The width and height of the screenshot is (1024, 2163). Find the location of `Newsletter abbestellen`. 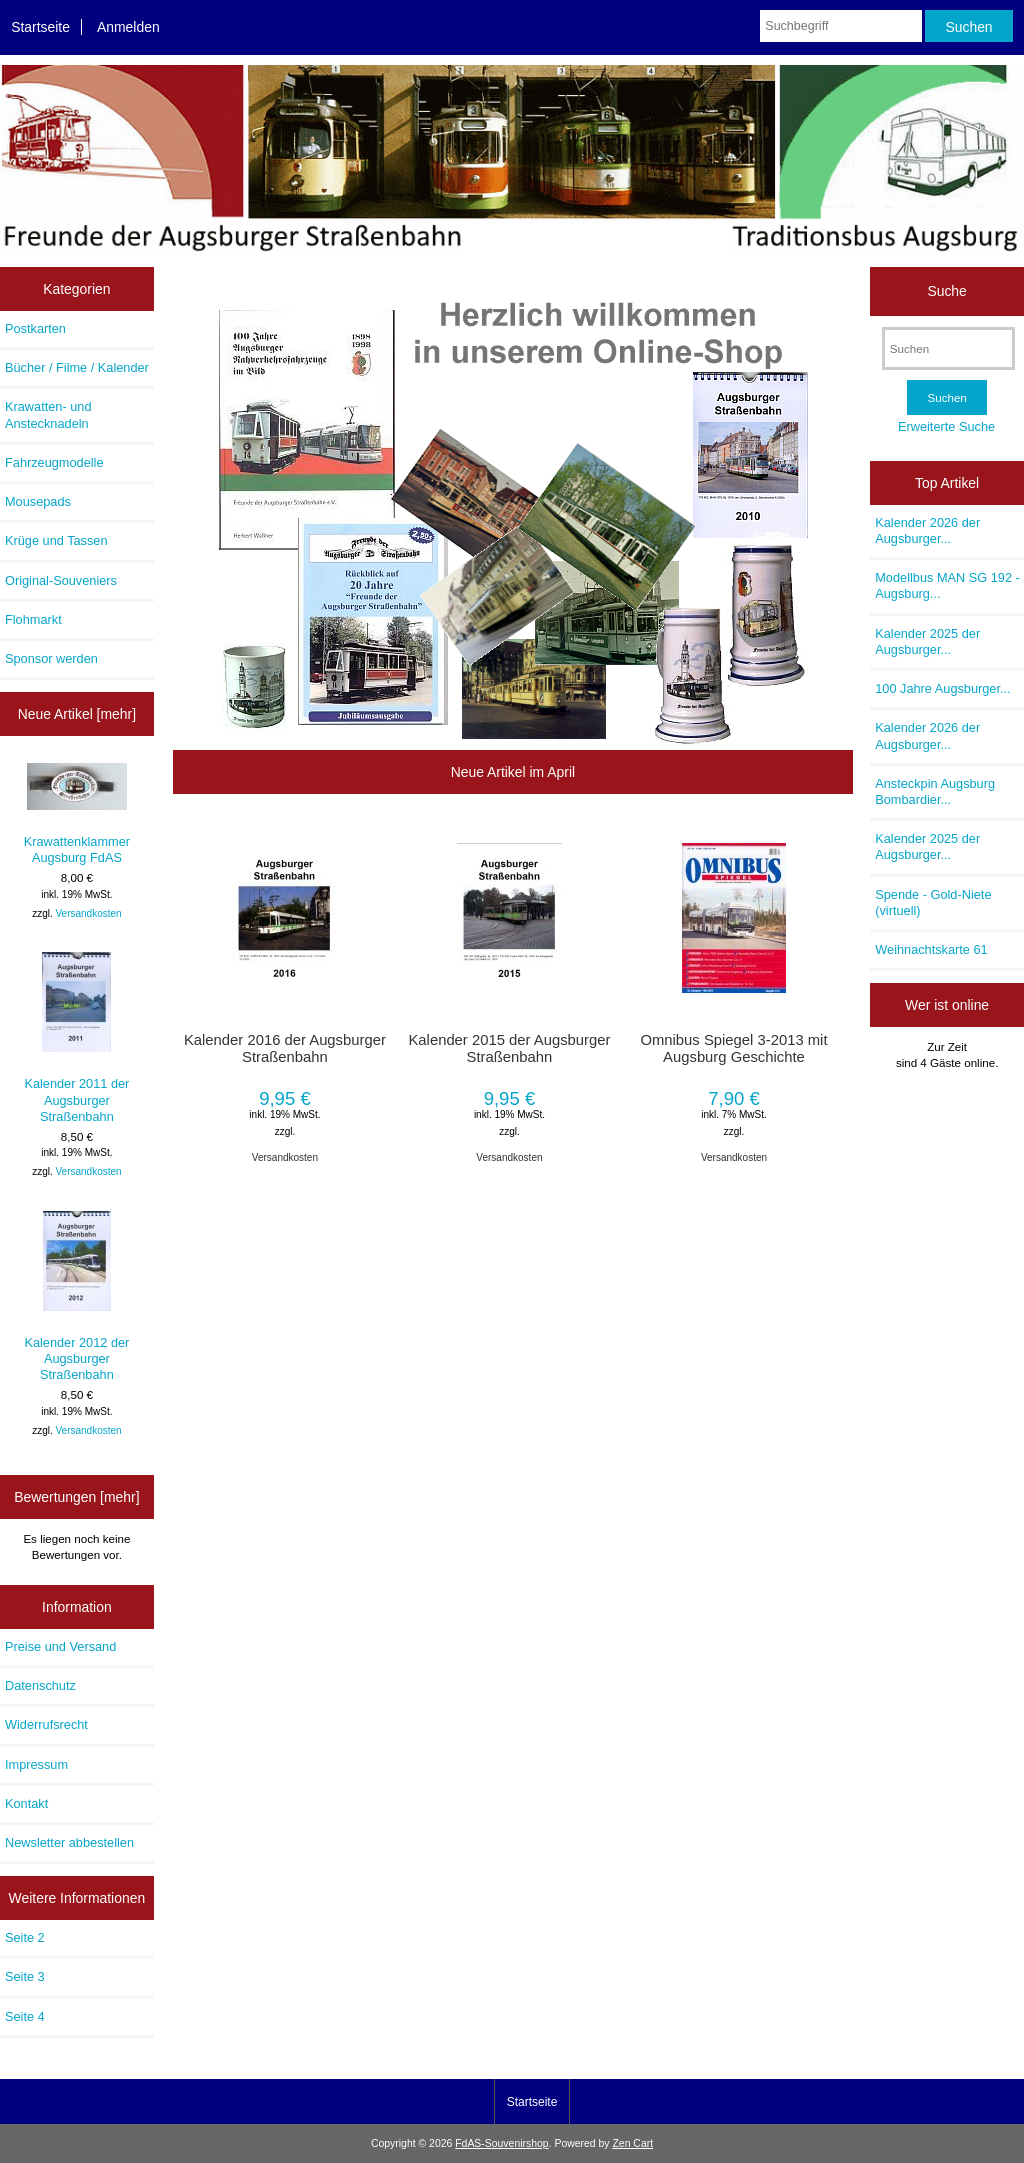

Newsletter abbestellen is located at coordinates (69, 1842).